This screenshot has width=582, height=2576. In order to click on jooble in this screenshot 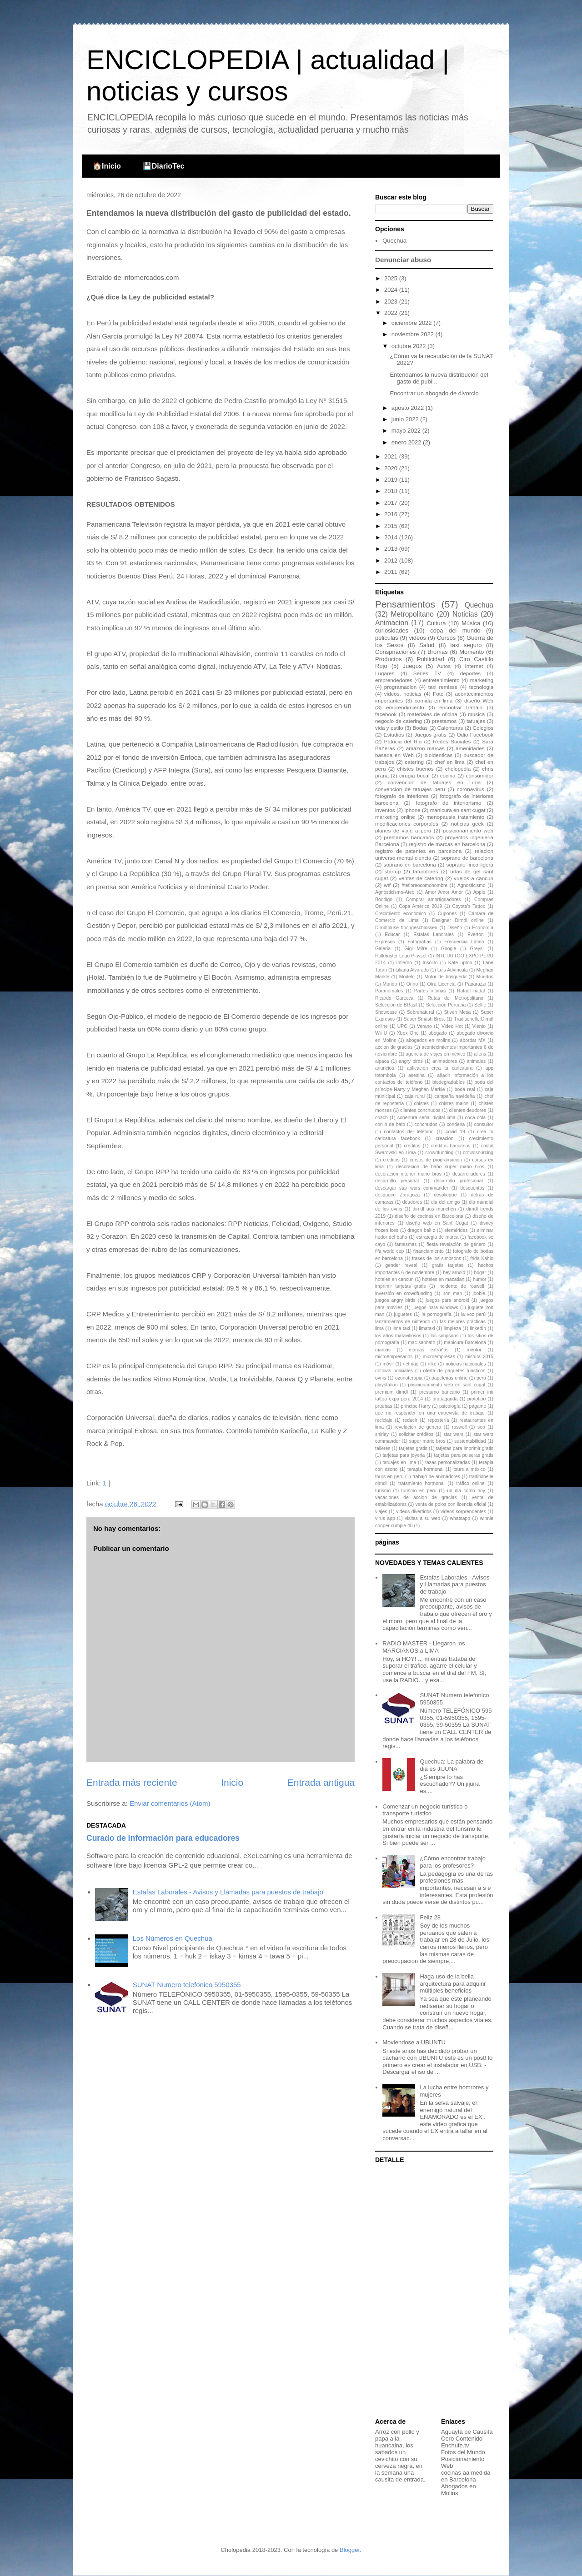, I will do `click(478, 1293)`.